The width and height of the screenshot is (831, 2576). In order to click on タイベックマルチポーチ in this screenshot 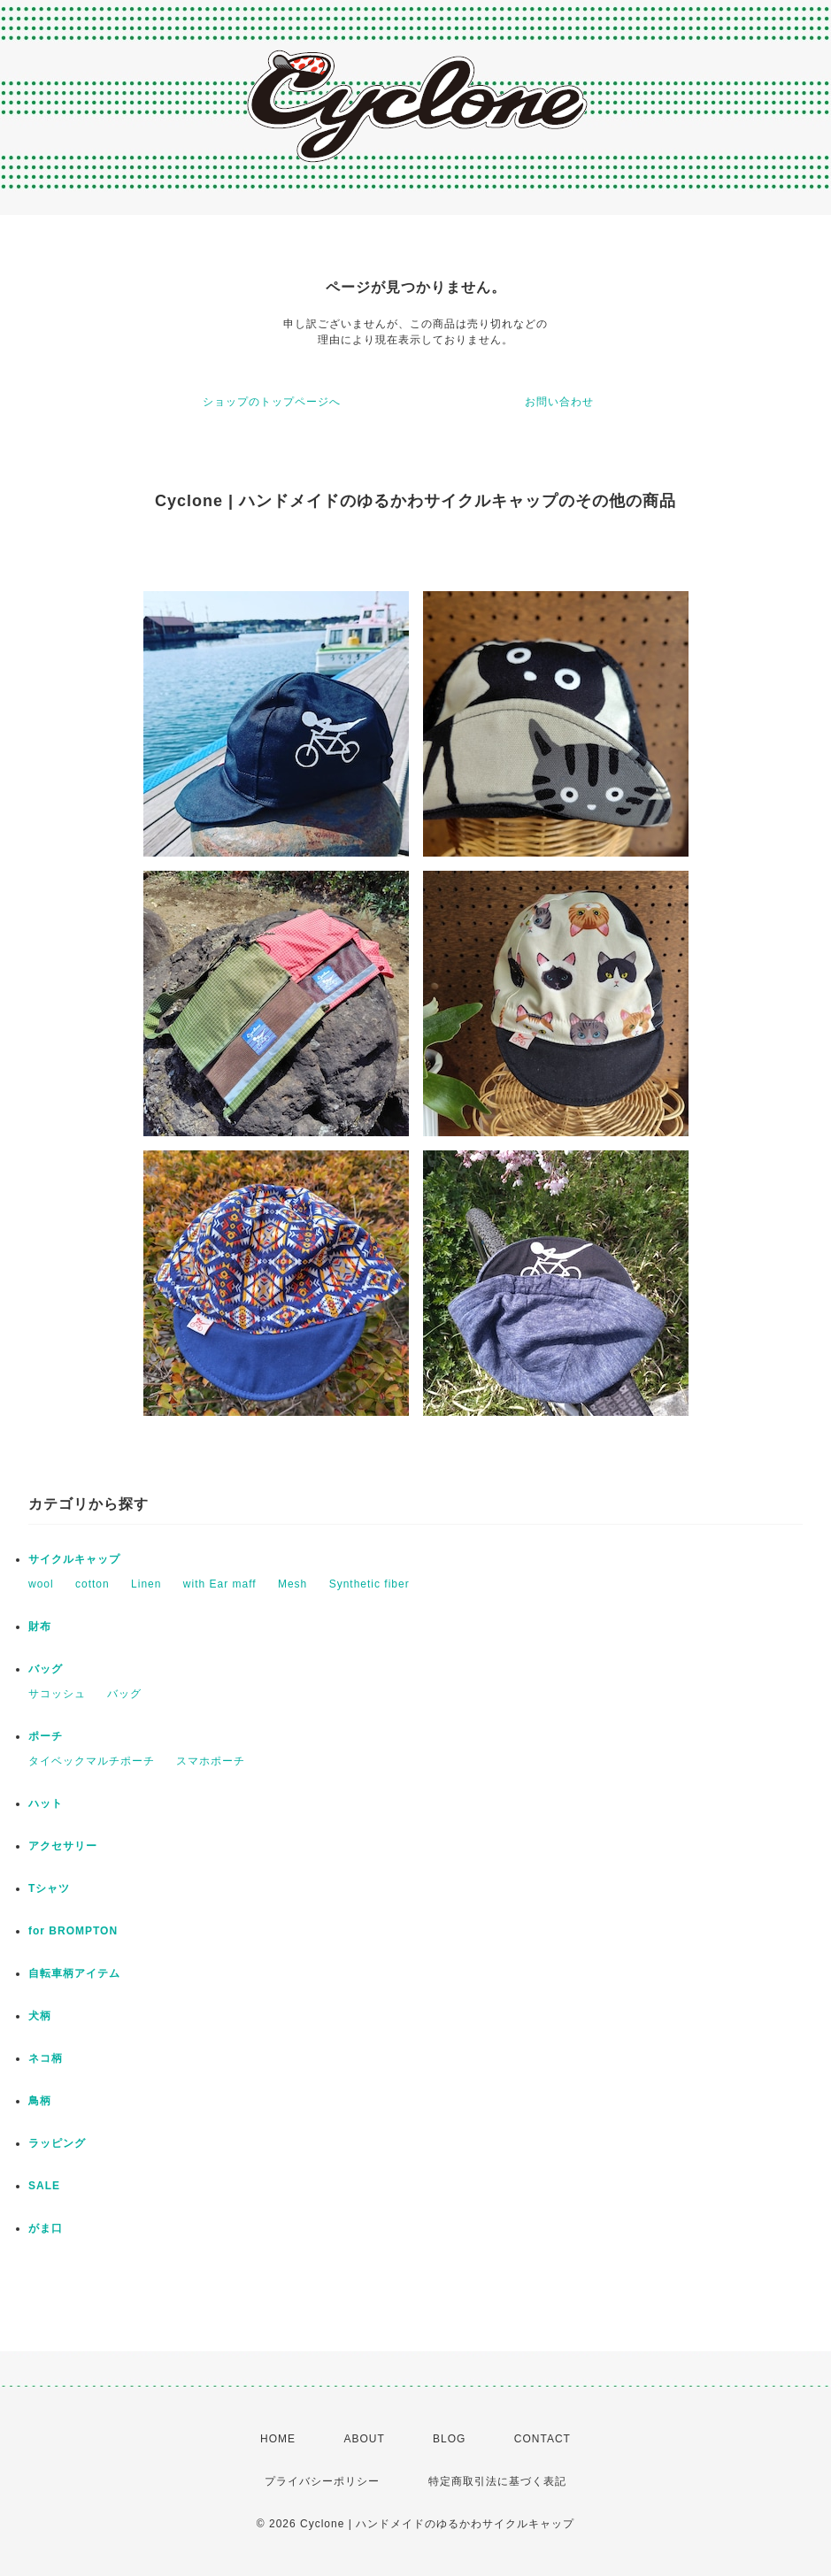, I will do `click(91, 1761)`.